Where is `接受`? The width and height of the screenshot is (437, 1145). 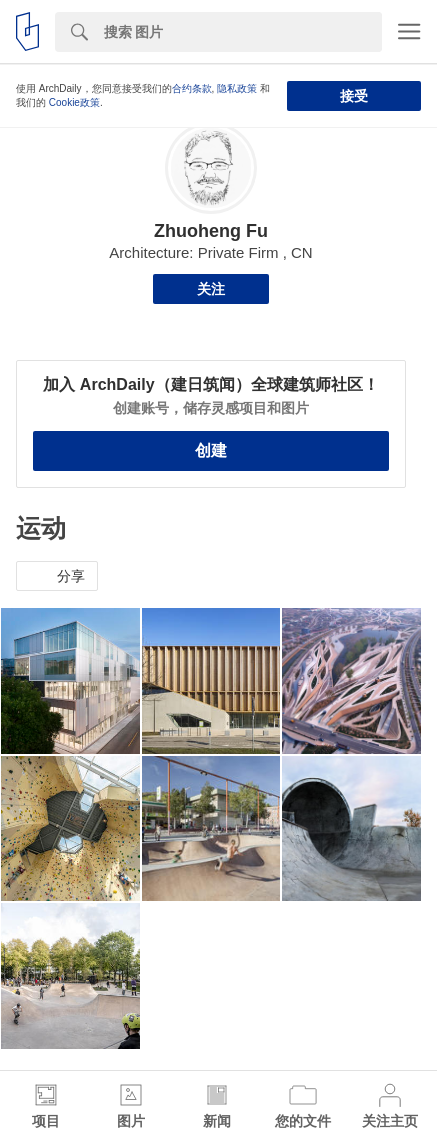
接受 is located at coordinates (354, 96).